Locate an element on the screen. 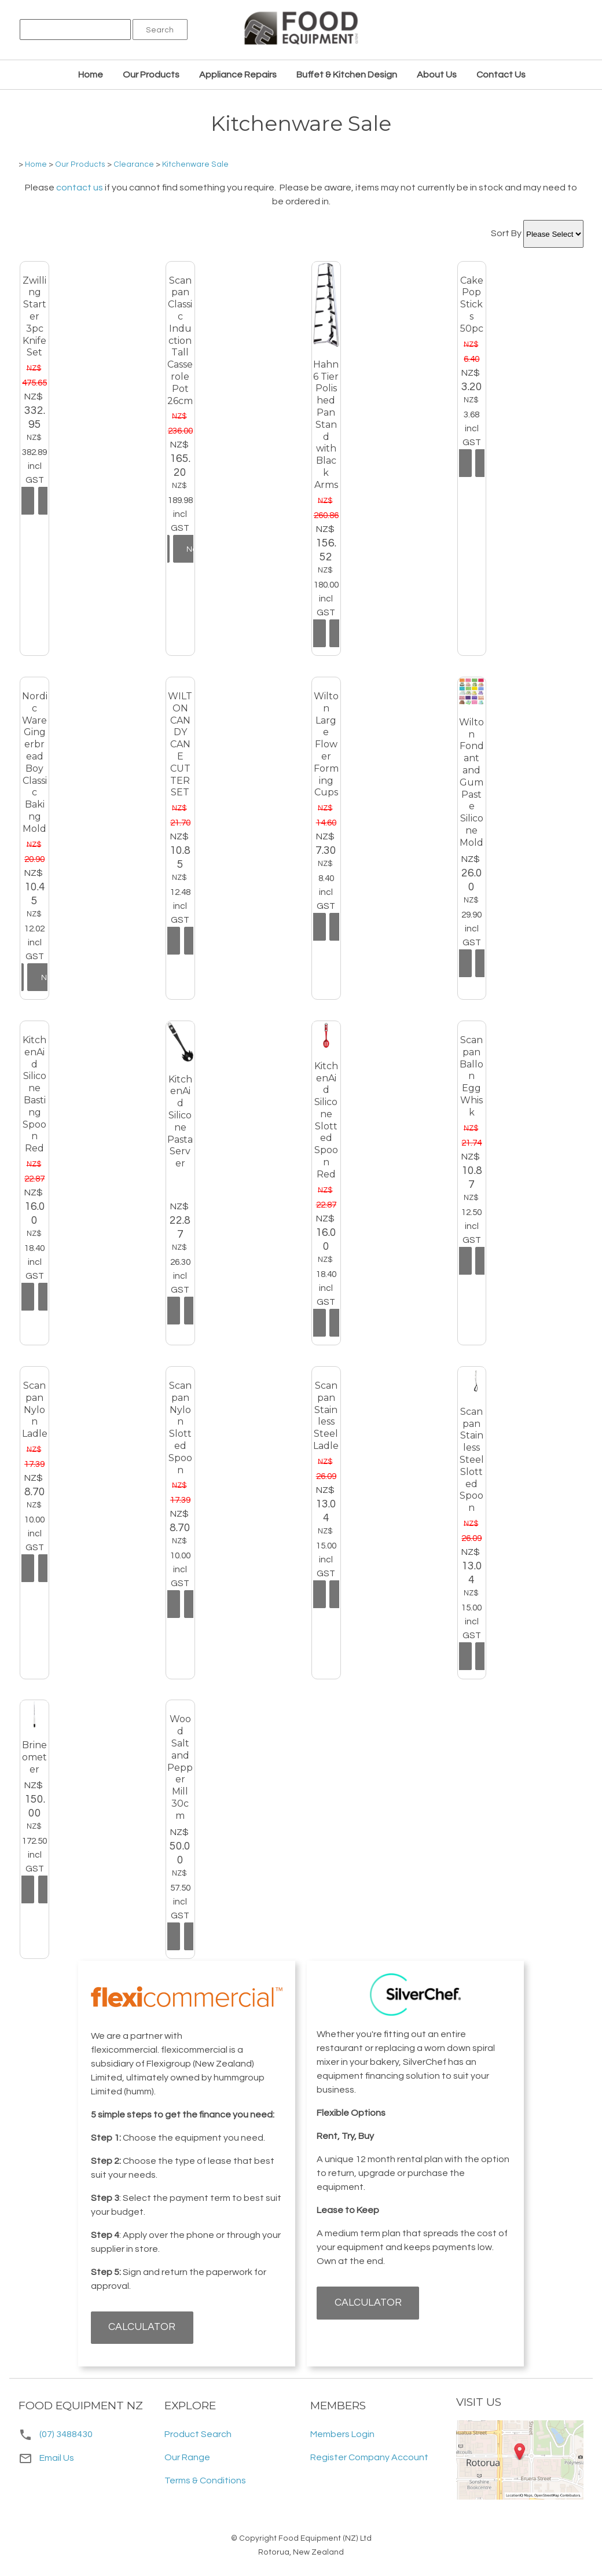 This screenshot has width=602, height=2576. Scanpan Stainless Steel Slotted Spoon is located at coordinates (472, 1459).